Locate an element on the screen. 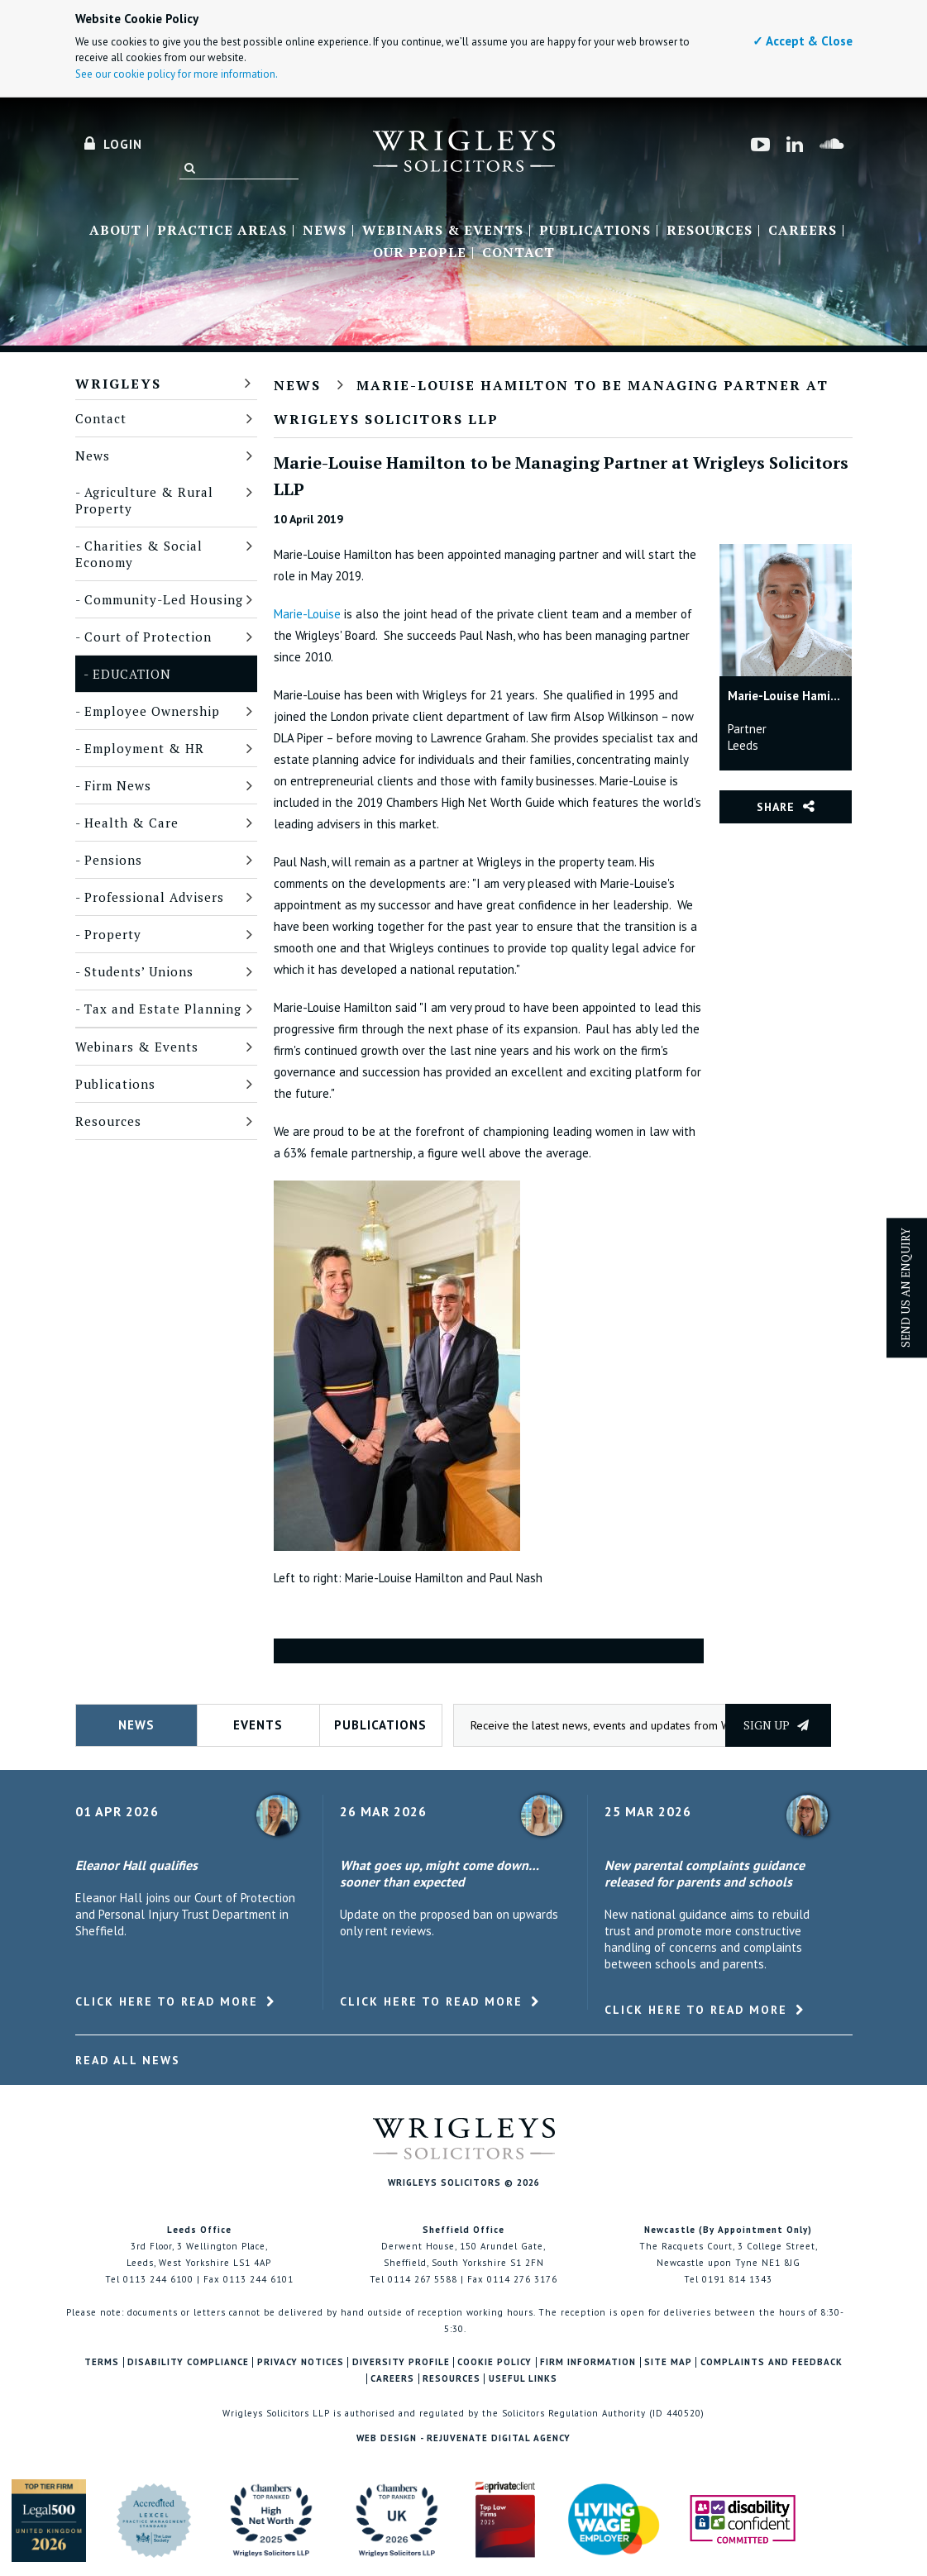  Charities & Social Economy is located at coordinates (139, 553).